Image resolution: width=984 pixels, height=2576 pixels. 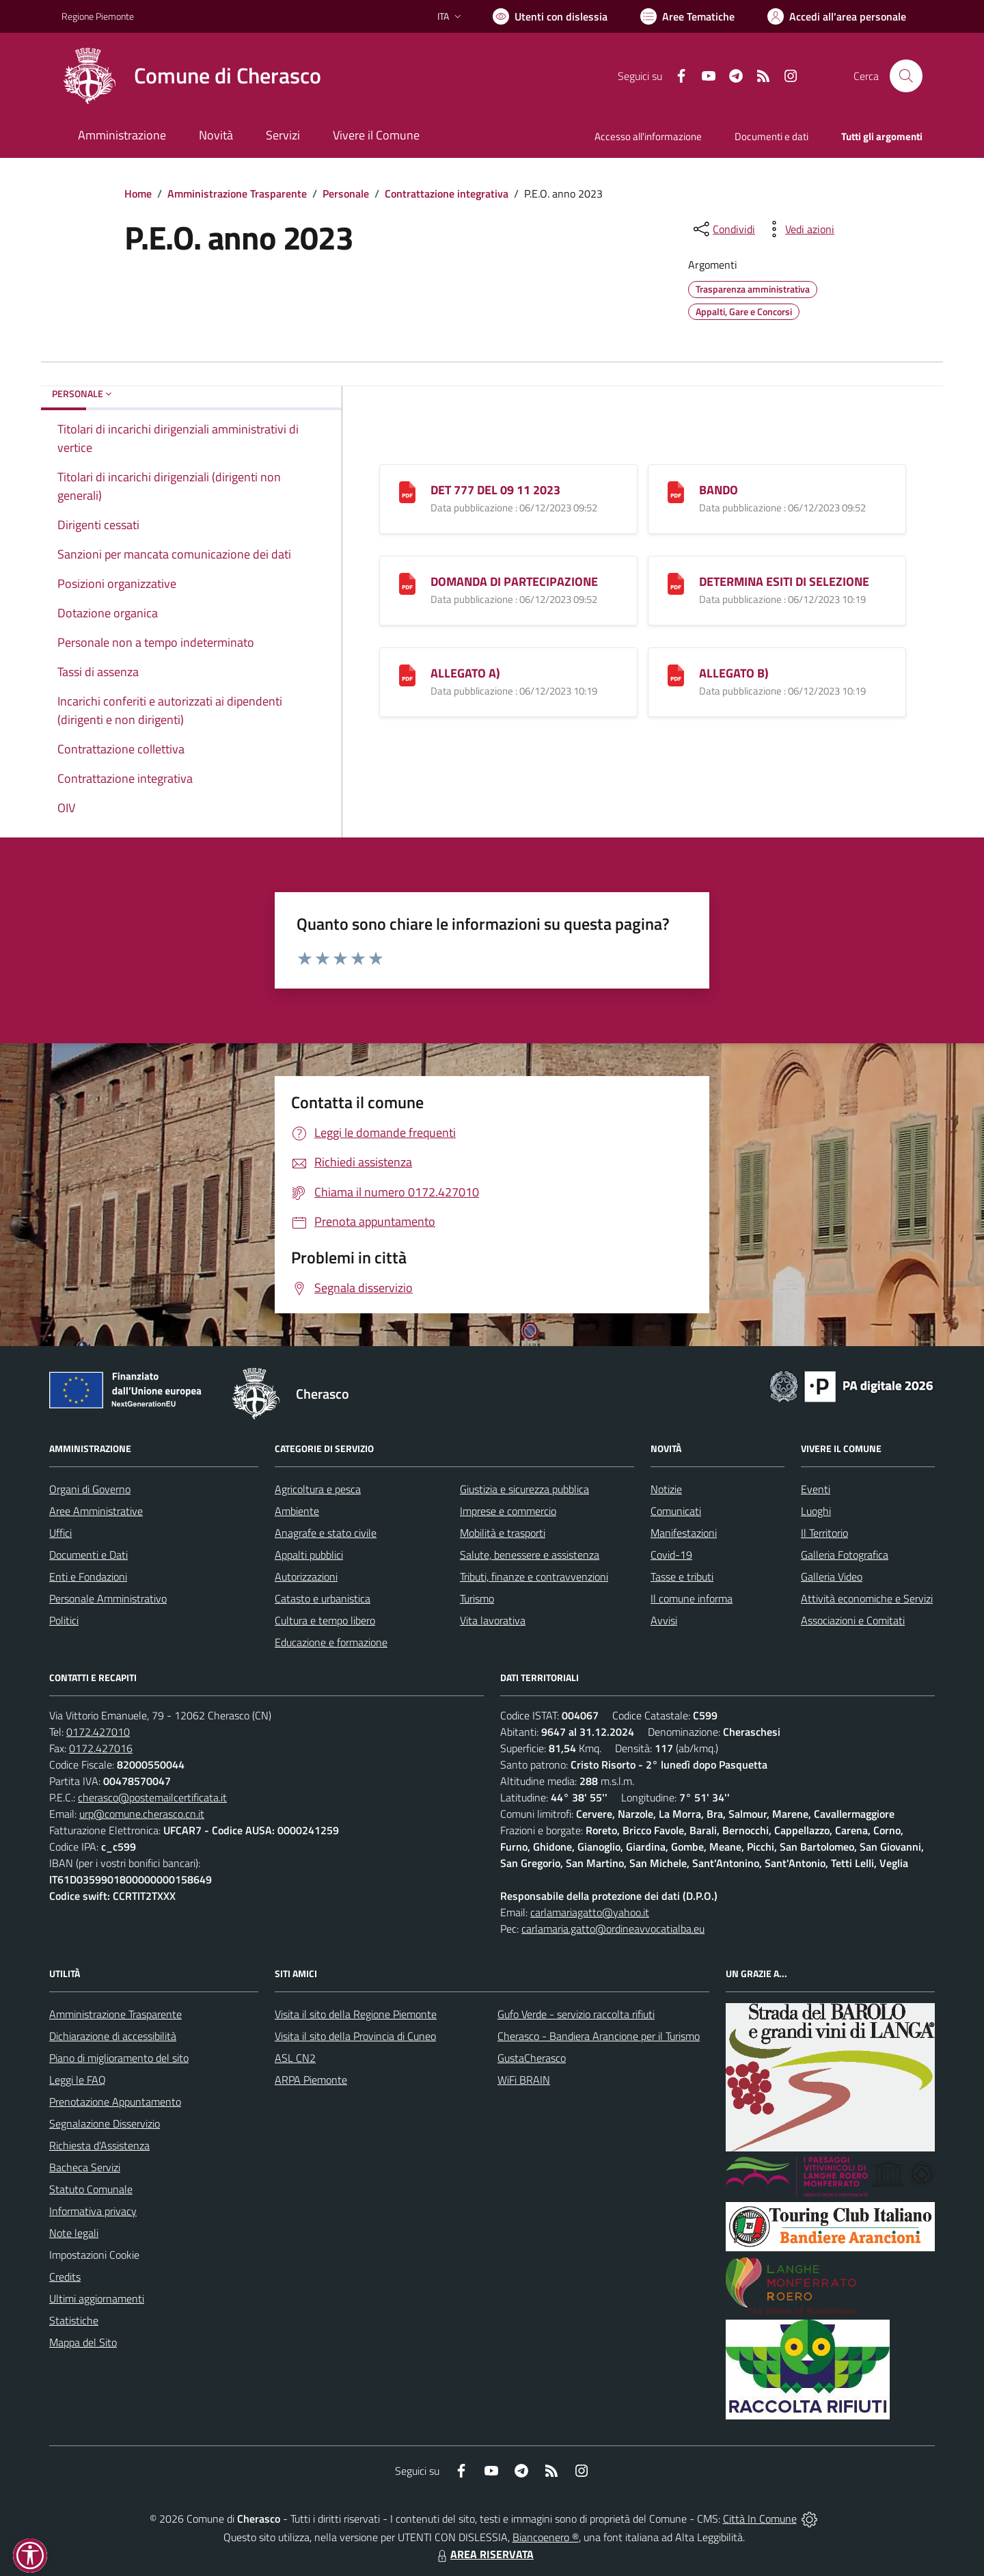 I want to click on [ALLEGATO A)], so click(x=407, y=674).